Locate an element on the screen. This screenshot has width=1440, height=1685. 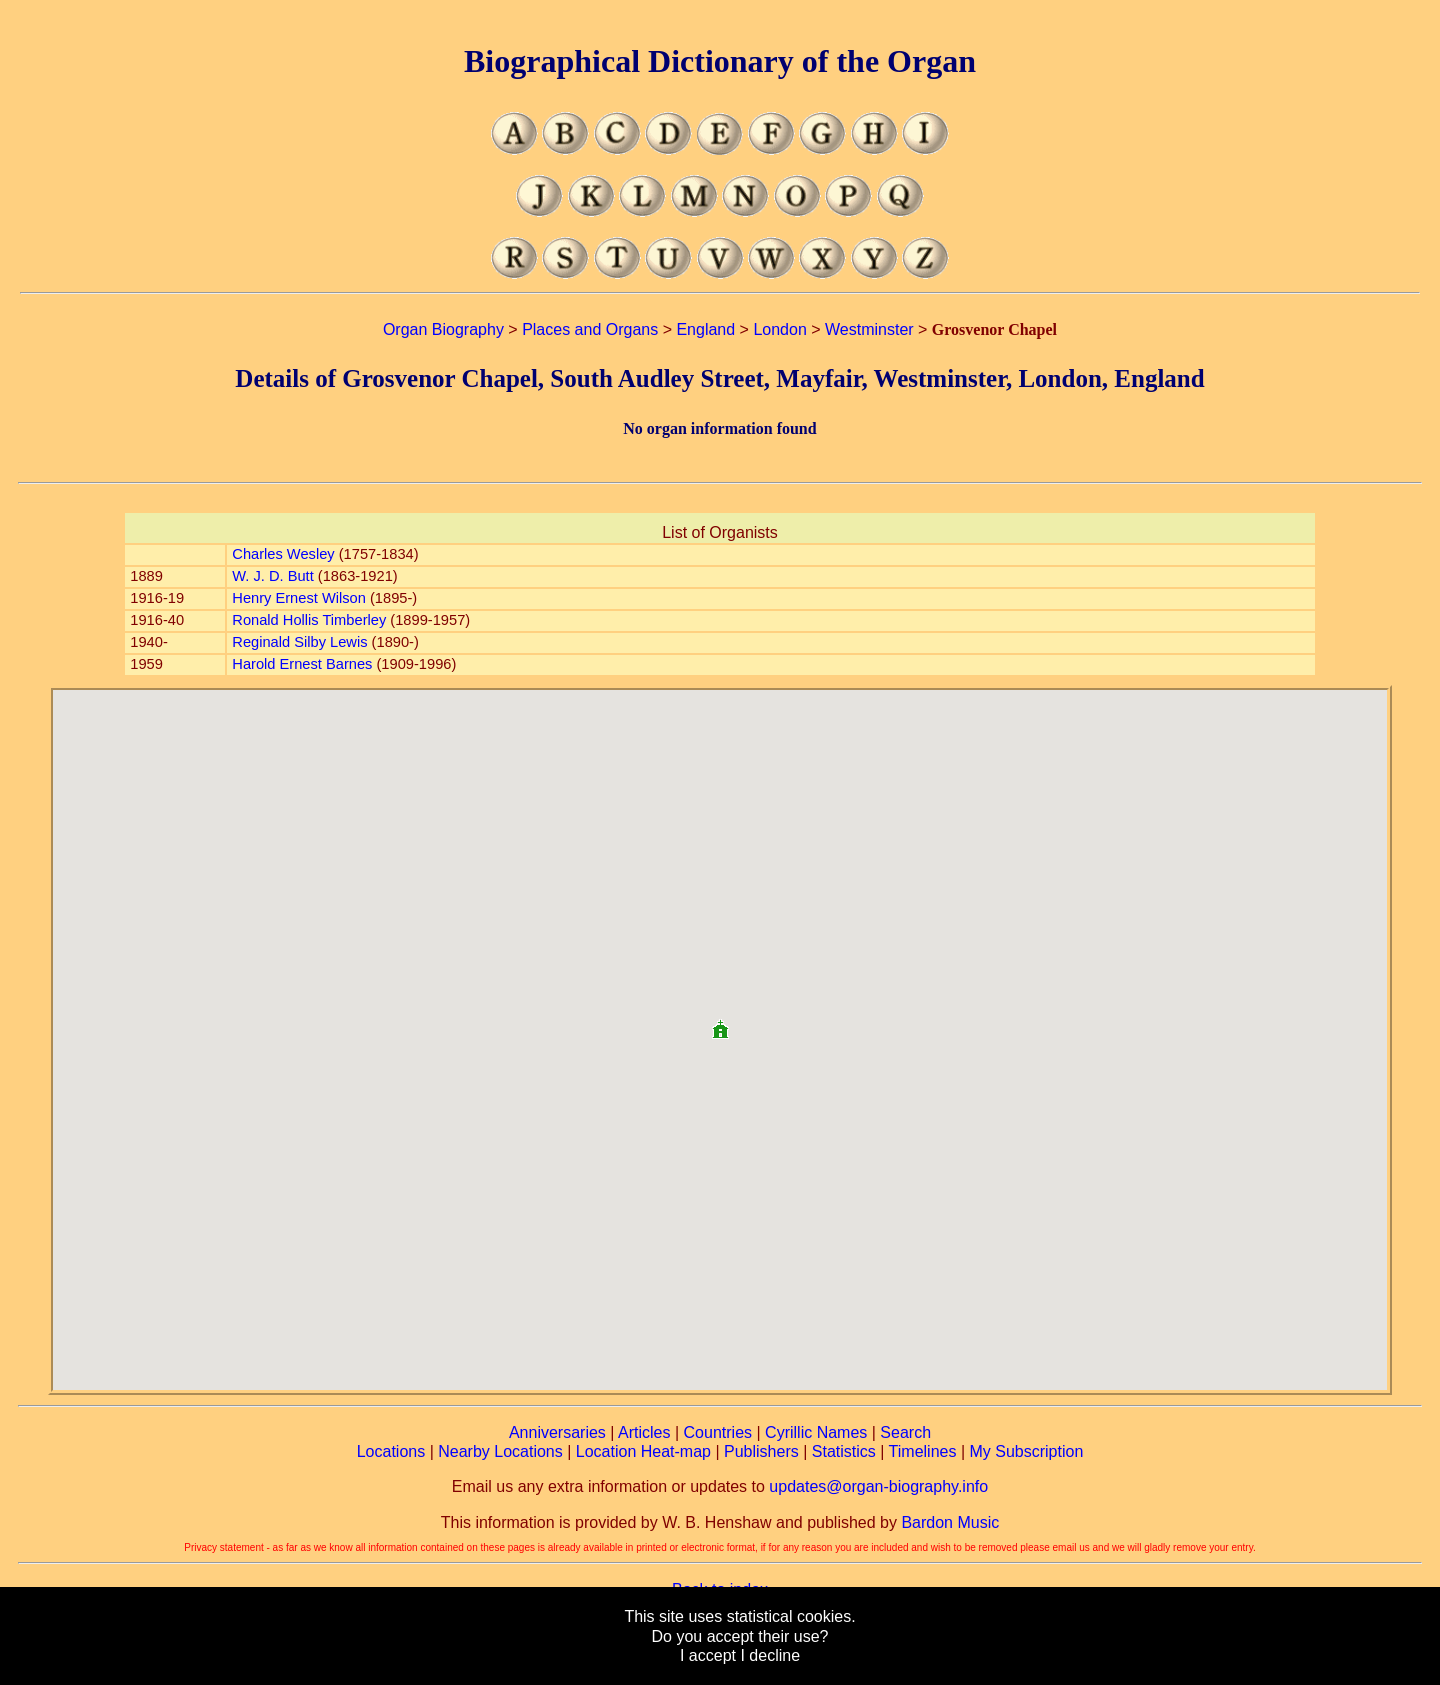
Henry Ernest Wilson is located at coordinates (299, 598).